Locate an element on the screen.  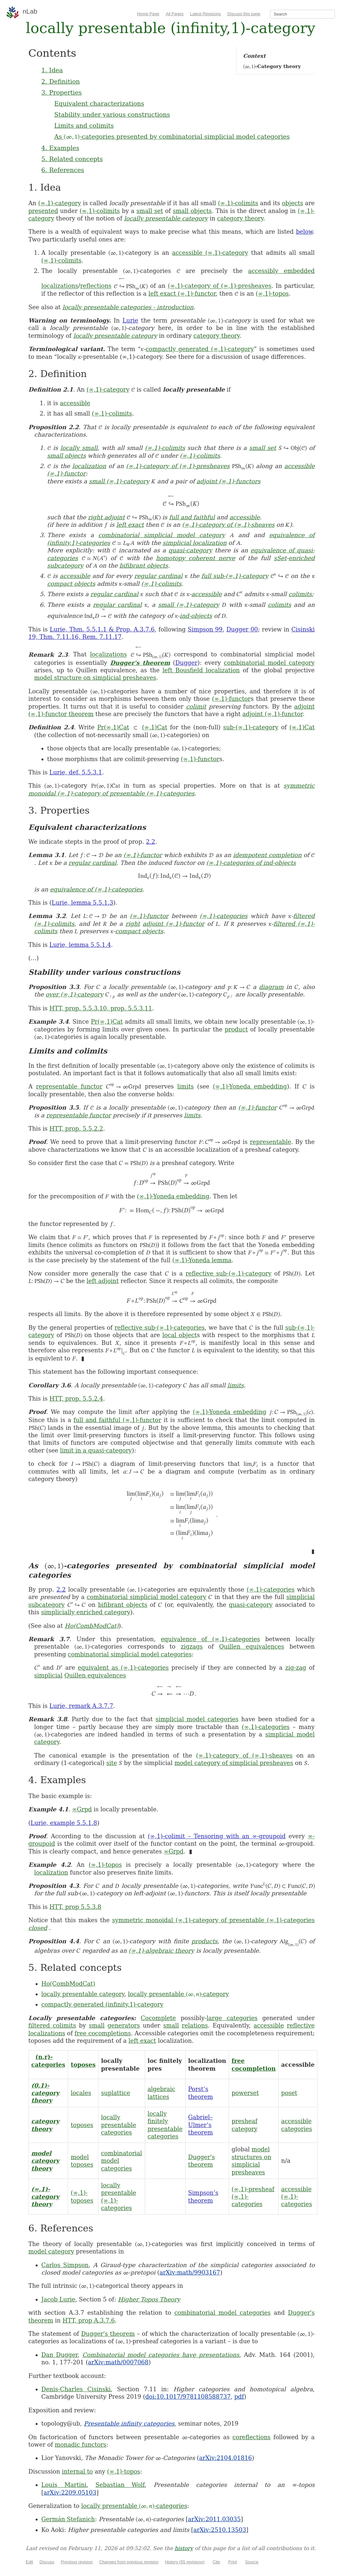
arXiv:2510.13503 is located at coordinates (219, 2529).